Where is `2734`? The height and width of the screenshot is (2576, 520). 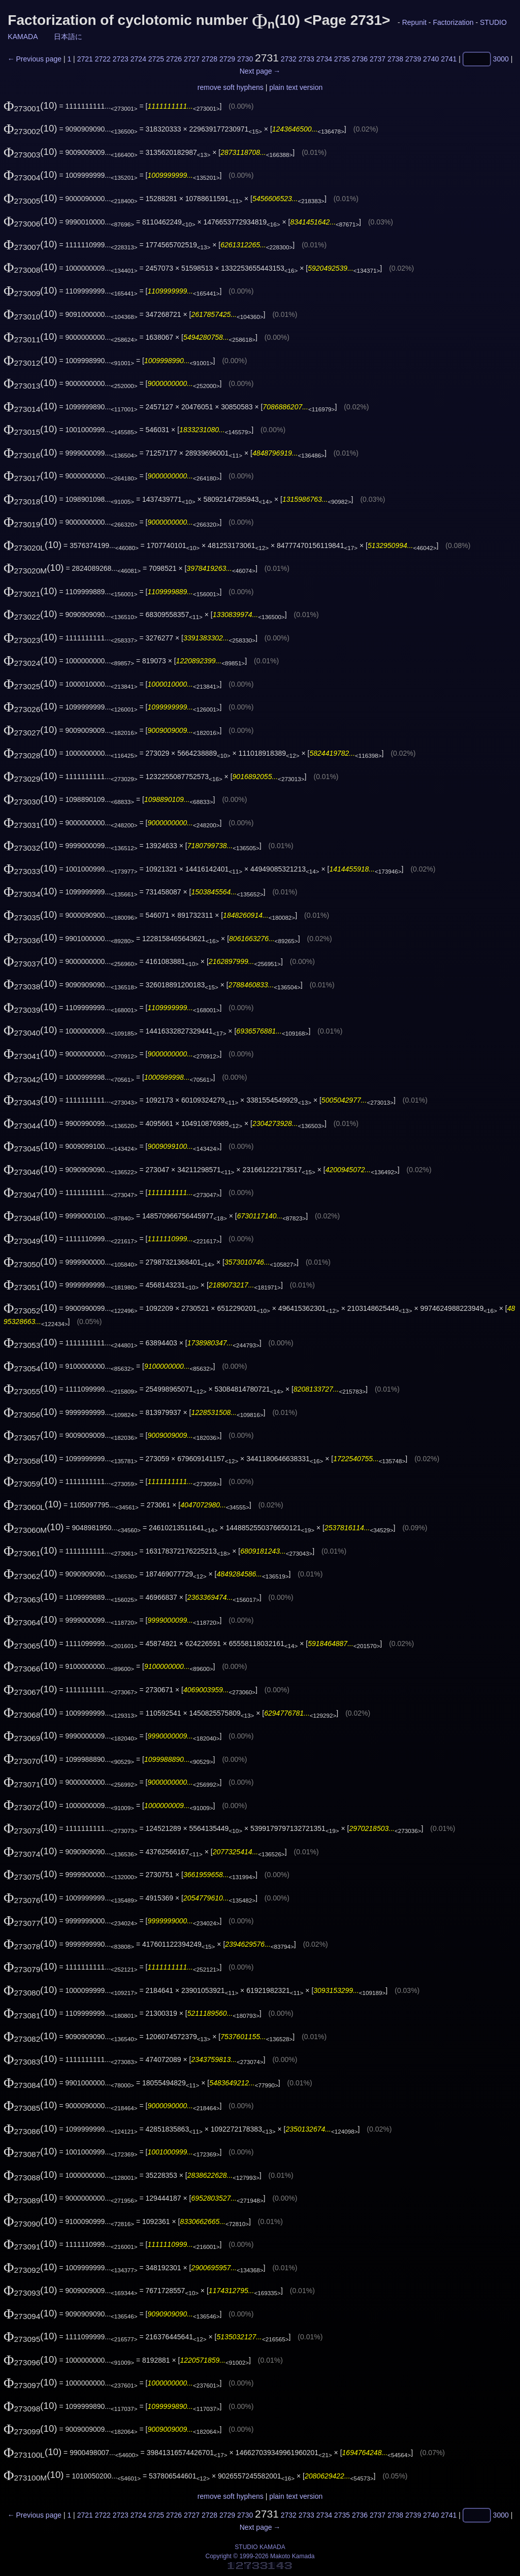
2734 is located at coordinates (324, 59).